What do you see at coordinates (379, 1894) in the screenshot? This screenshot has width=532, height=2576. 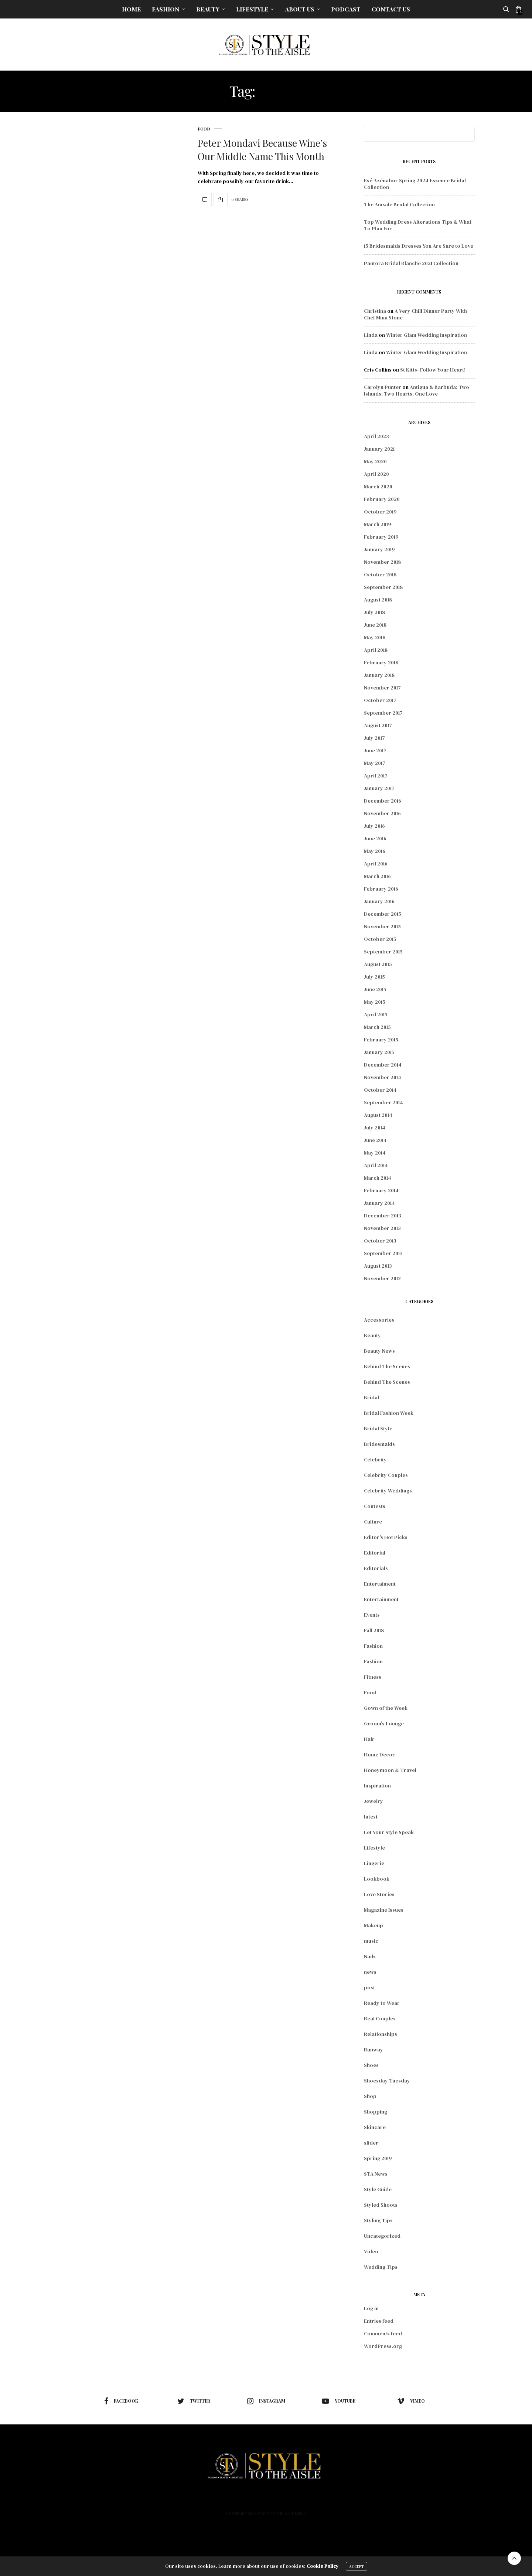 I see `Love Stories` at bounding box center [379, 1894].